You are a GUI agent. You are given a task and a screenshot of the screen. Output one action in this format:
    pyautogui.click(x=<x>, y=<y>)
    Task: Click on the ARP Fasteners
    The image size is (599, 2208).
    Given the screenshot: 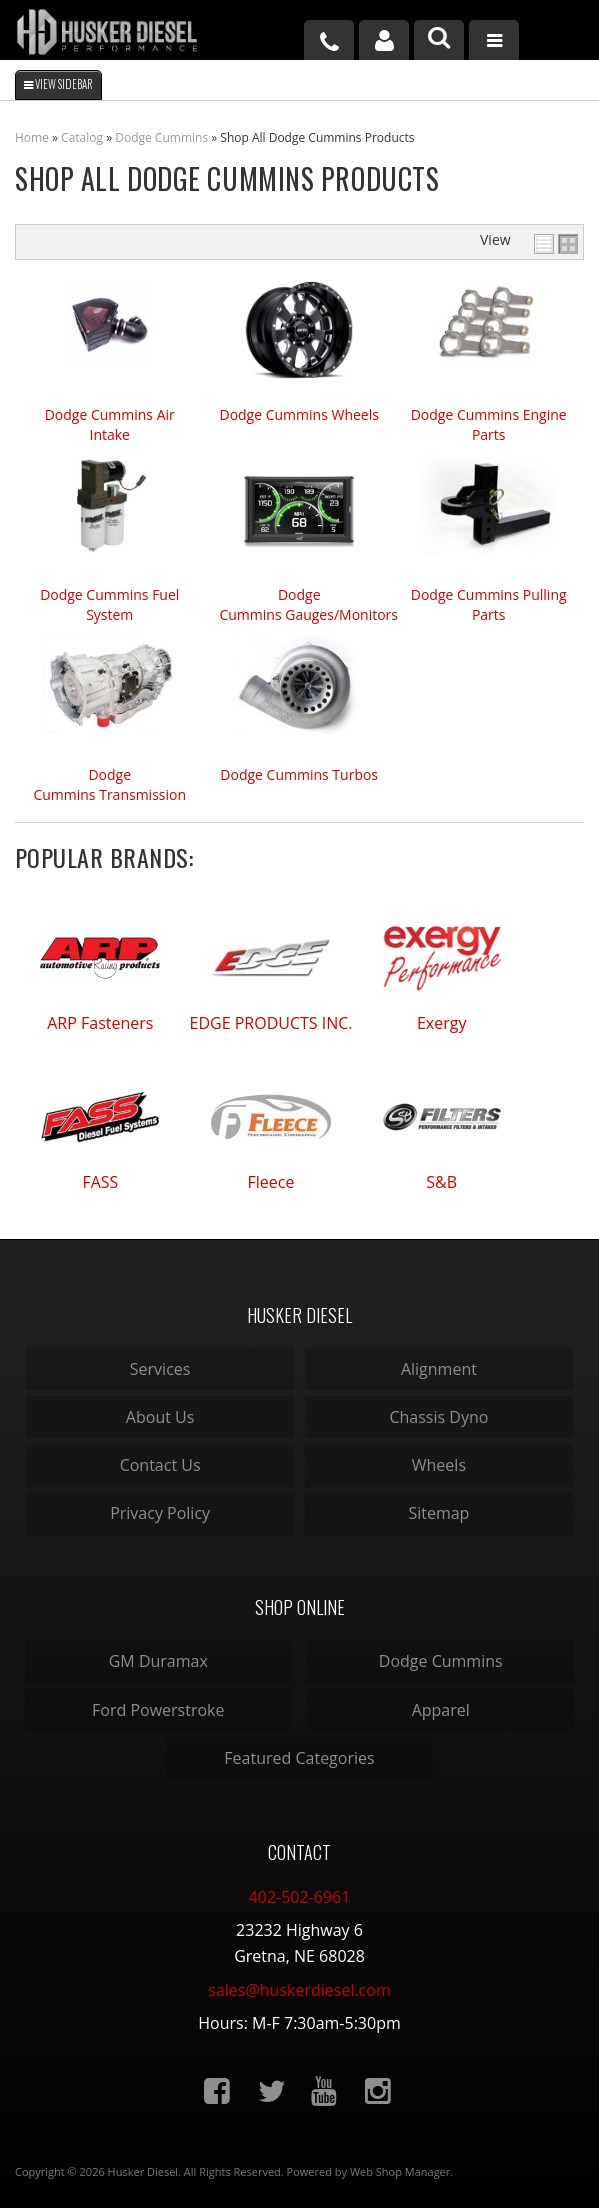 What is the action you would take?
    pyautogui.click(x=100, y=1023)
    